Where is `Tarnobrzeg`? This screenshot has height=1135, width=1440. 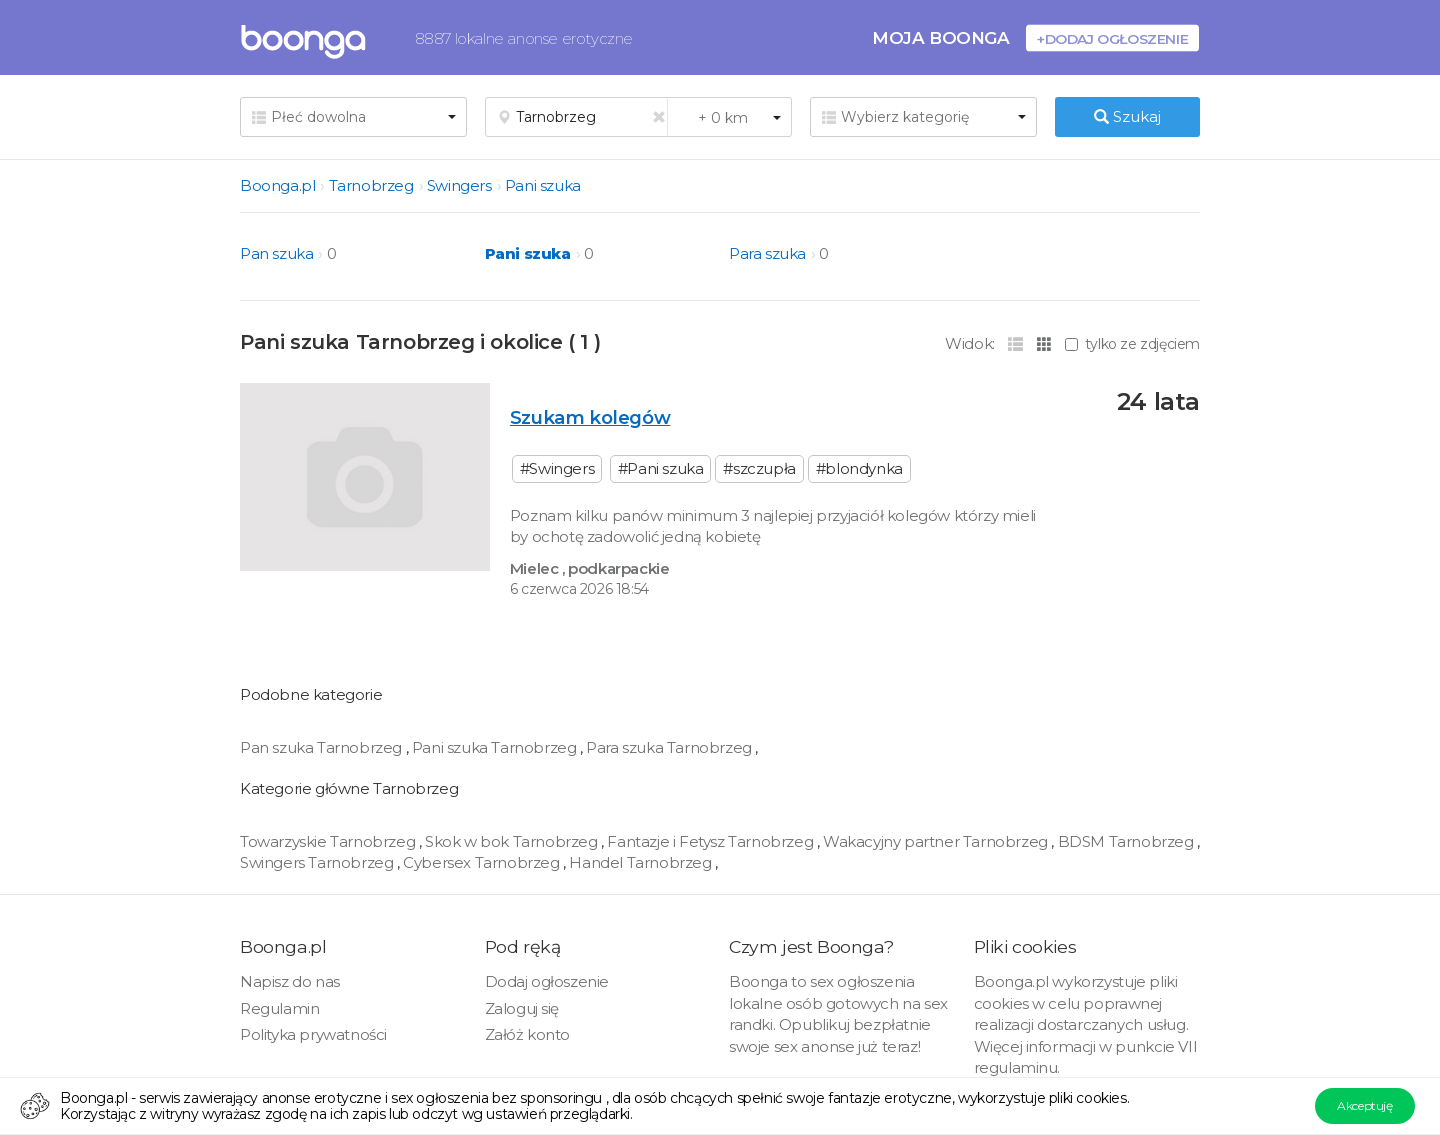
Tarnobrzeg is located at coordinates (371, 185).